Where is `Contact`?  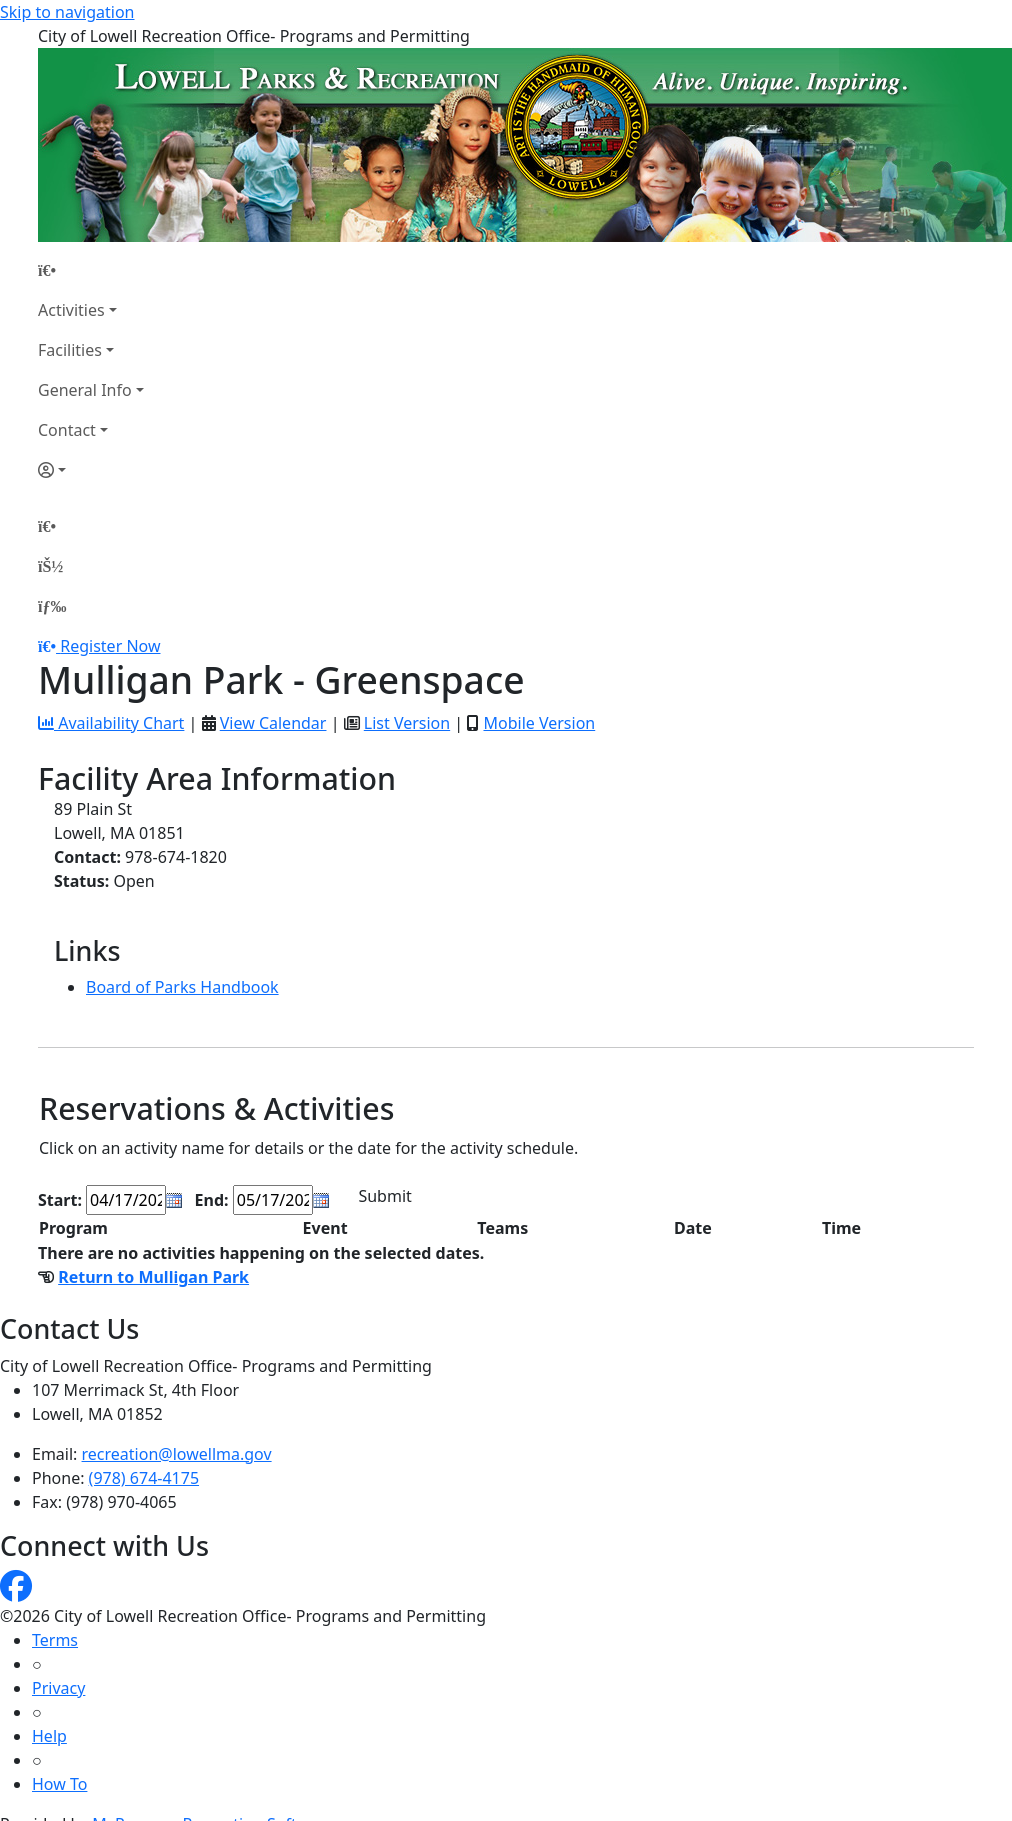 Contact is located at coordinates (67, 430).